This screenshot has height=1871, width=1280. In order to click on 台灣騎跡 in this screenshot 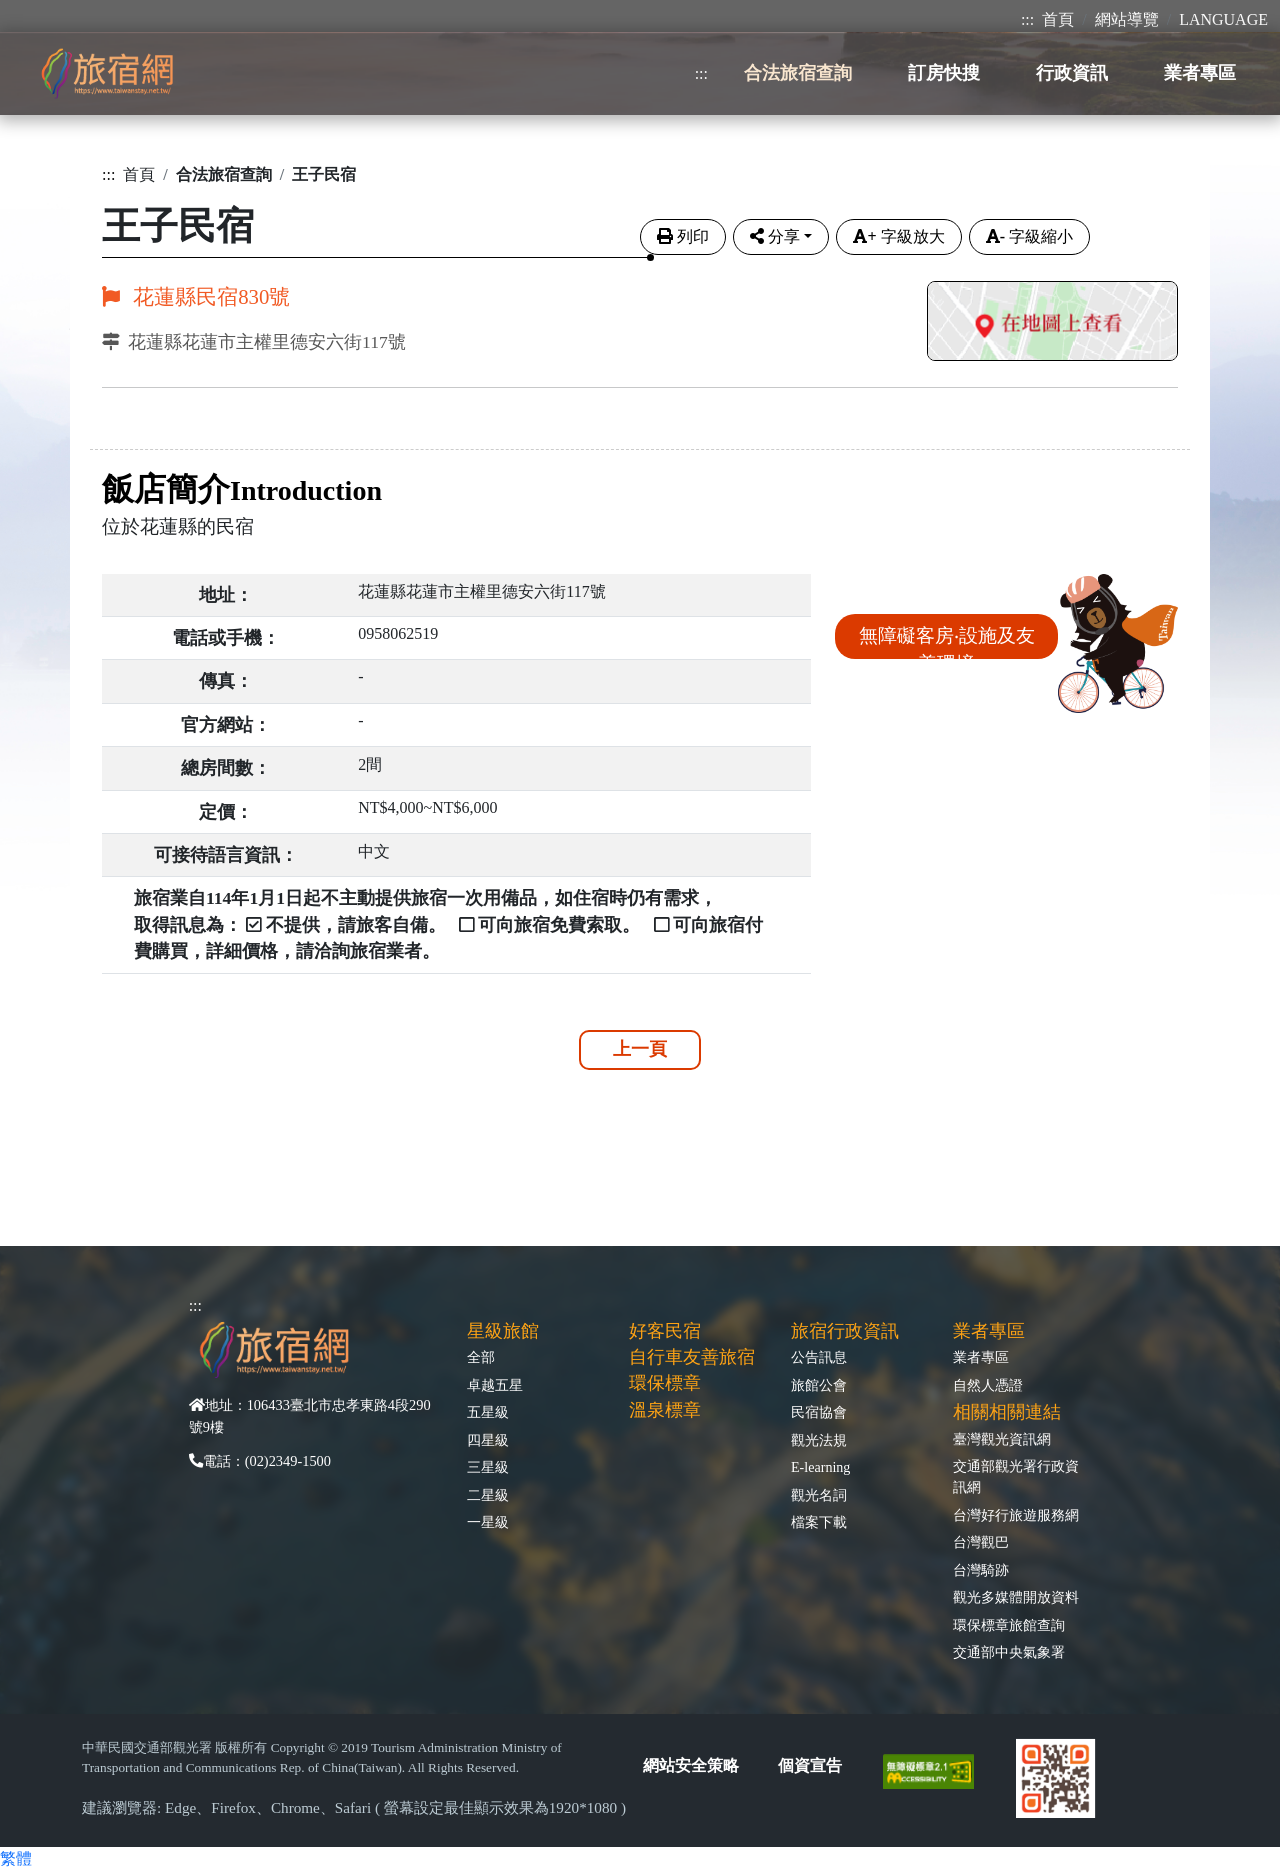, I will do `click(981, 1570)`.